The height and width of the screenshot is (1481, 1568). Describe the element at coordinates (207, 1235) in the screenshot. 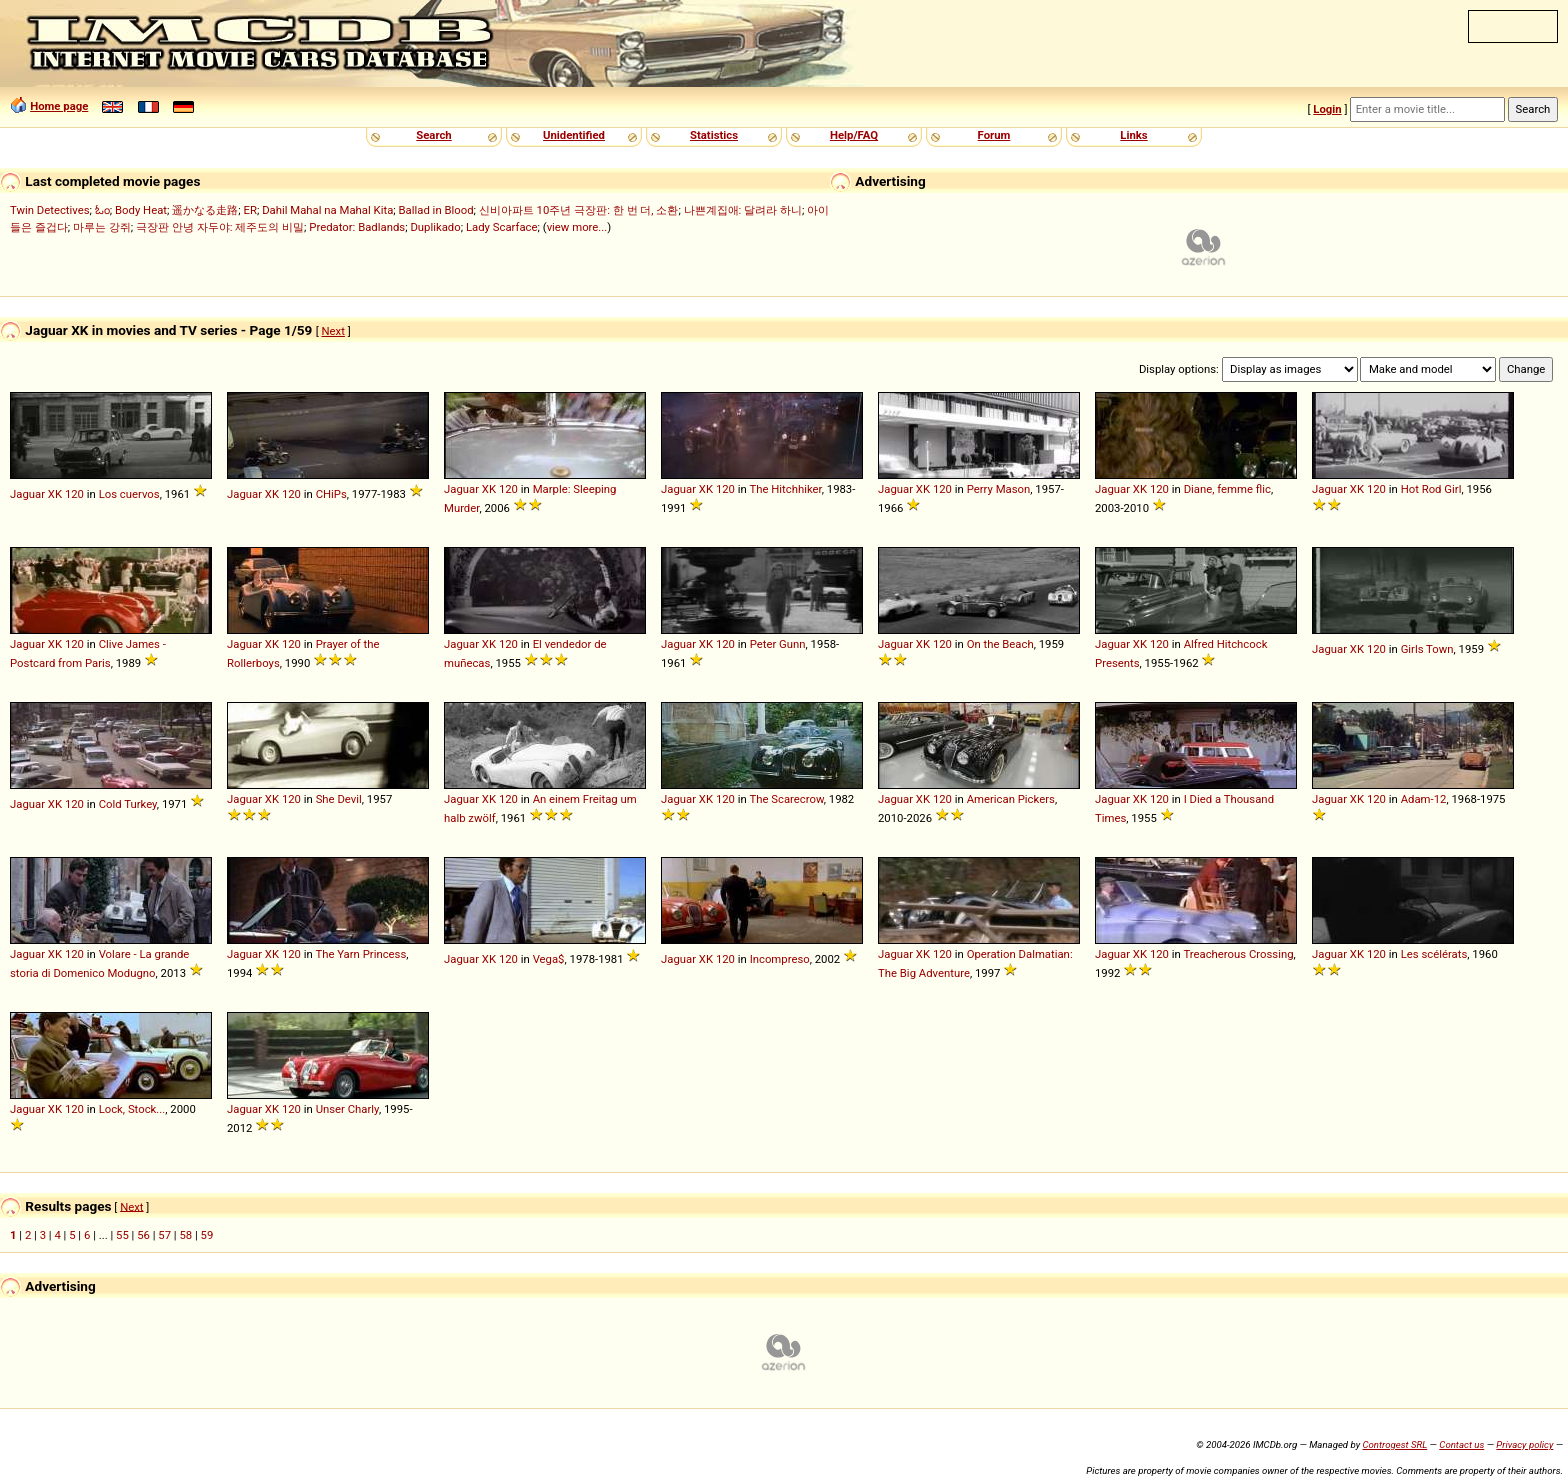

I see `59` at that location.